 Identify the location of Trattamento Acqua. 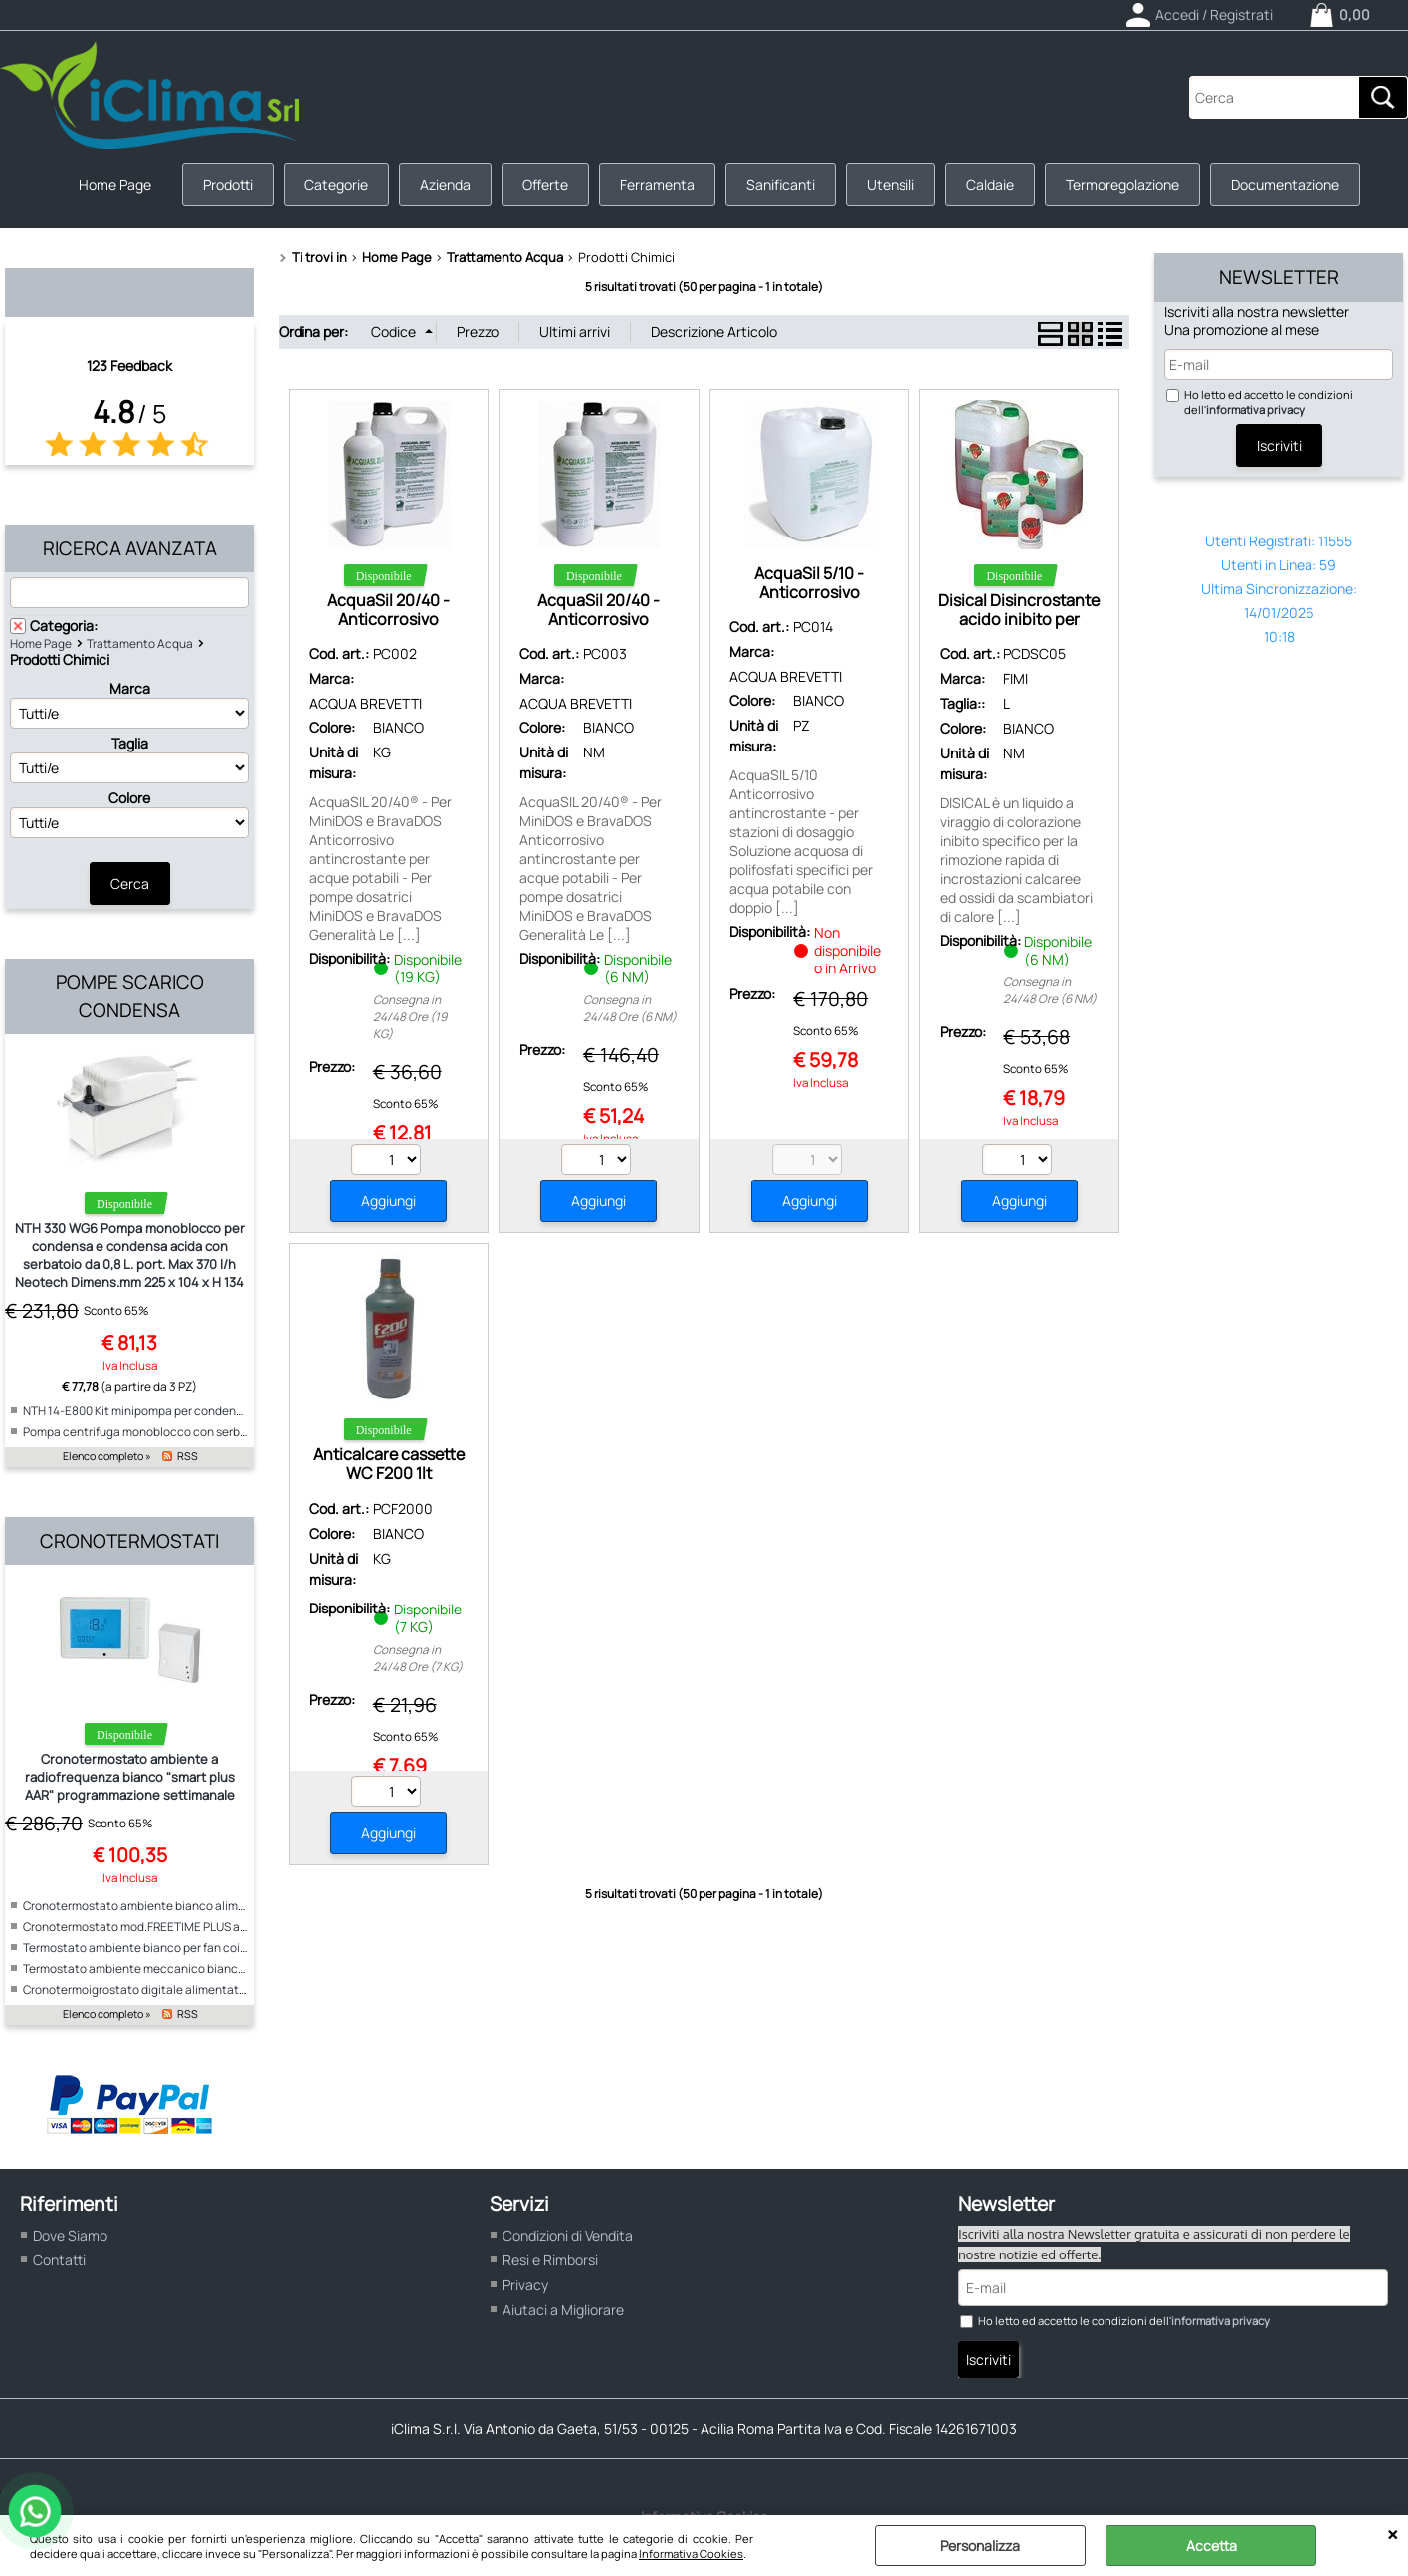
(140, 643).